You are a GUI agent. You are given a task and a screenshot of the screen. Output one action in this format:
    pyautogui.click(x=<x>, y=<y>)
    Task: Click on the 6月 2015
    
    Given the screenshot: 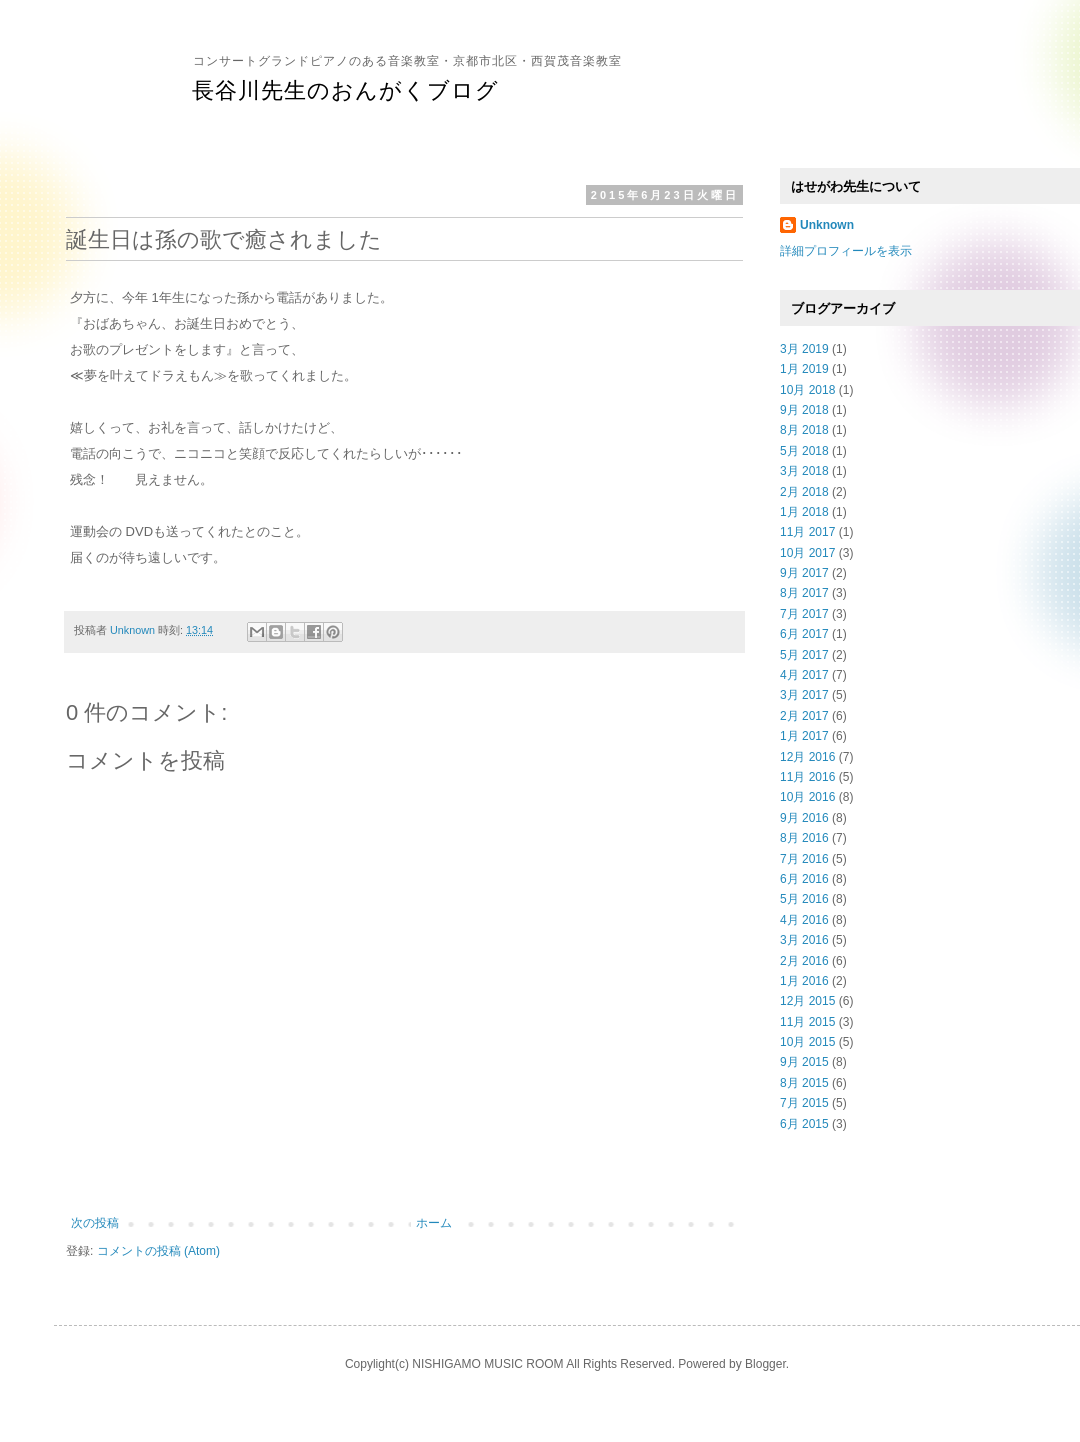 What is the action you would take?
    pyautogui.click(x=804, y=1124)
    